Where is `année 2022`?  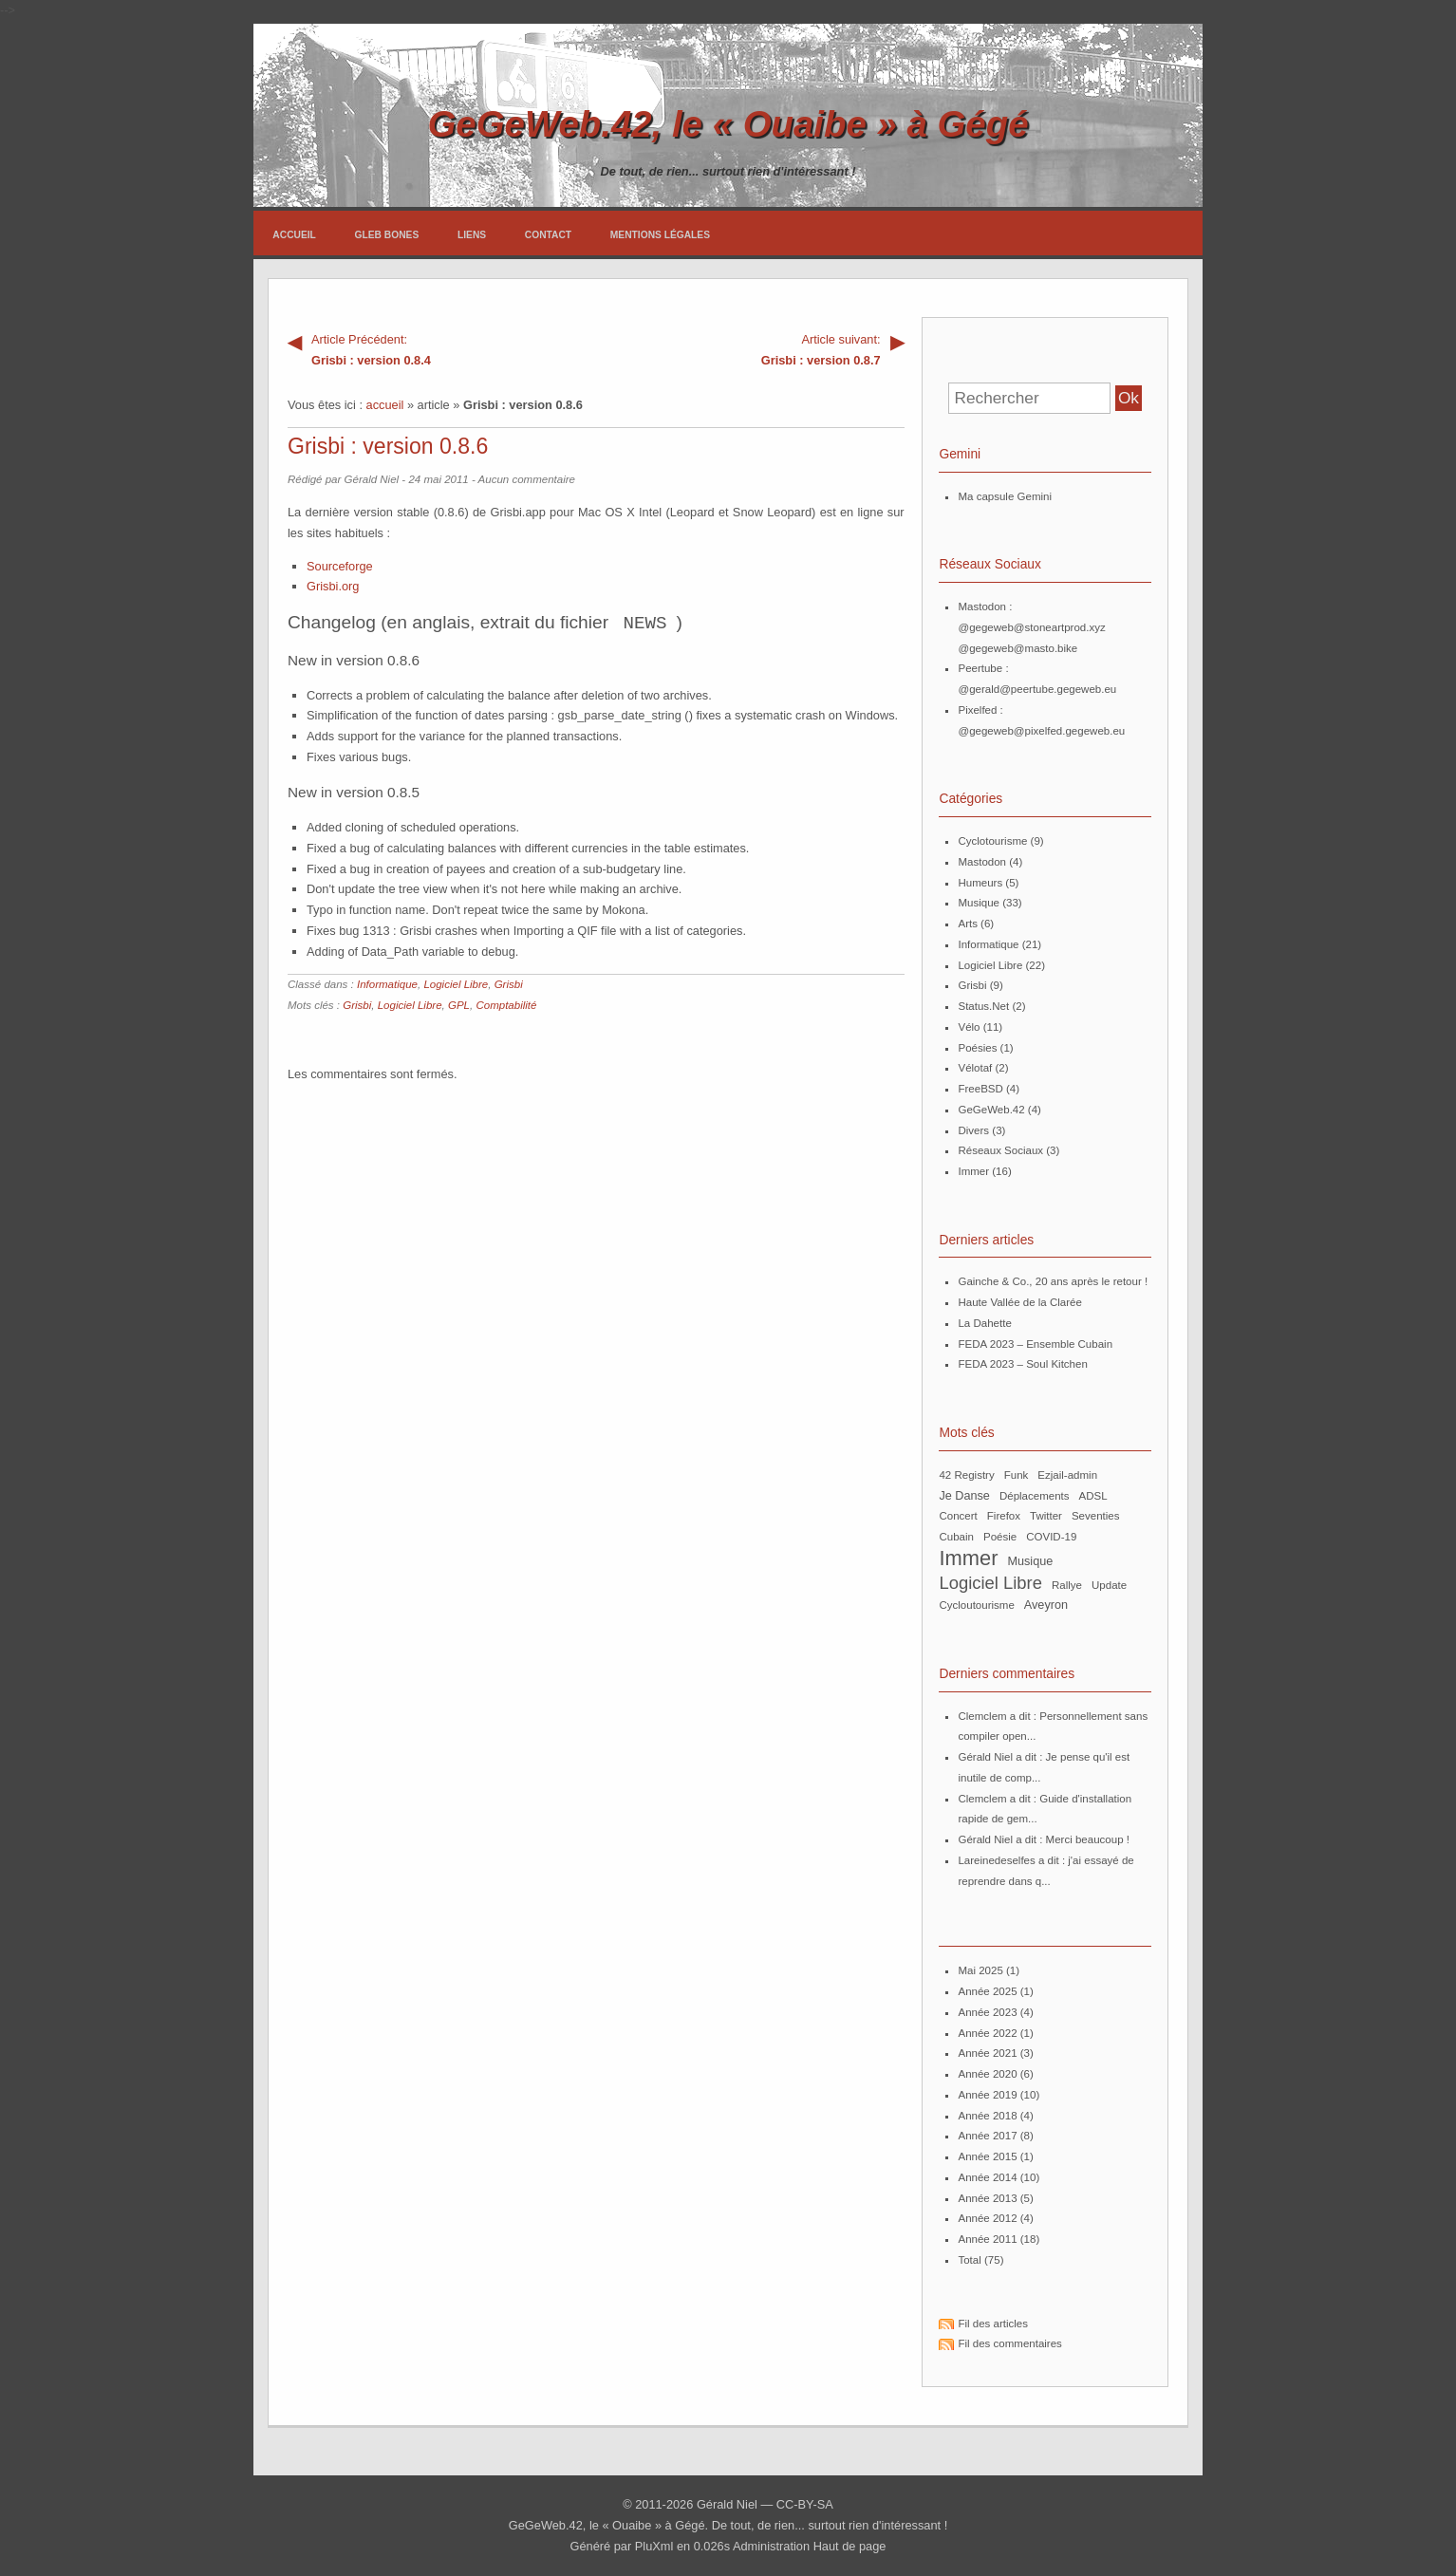
année 2022 is located at coordinates (987, 2033).